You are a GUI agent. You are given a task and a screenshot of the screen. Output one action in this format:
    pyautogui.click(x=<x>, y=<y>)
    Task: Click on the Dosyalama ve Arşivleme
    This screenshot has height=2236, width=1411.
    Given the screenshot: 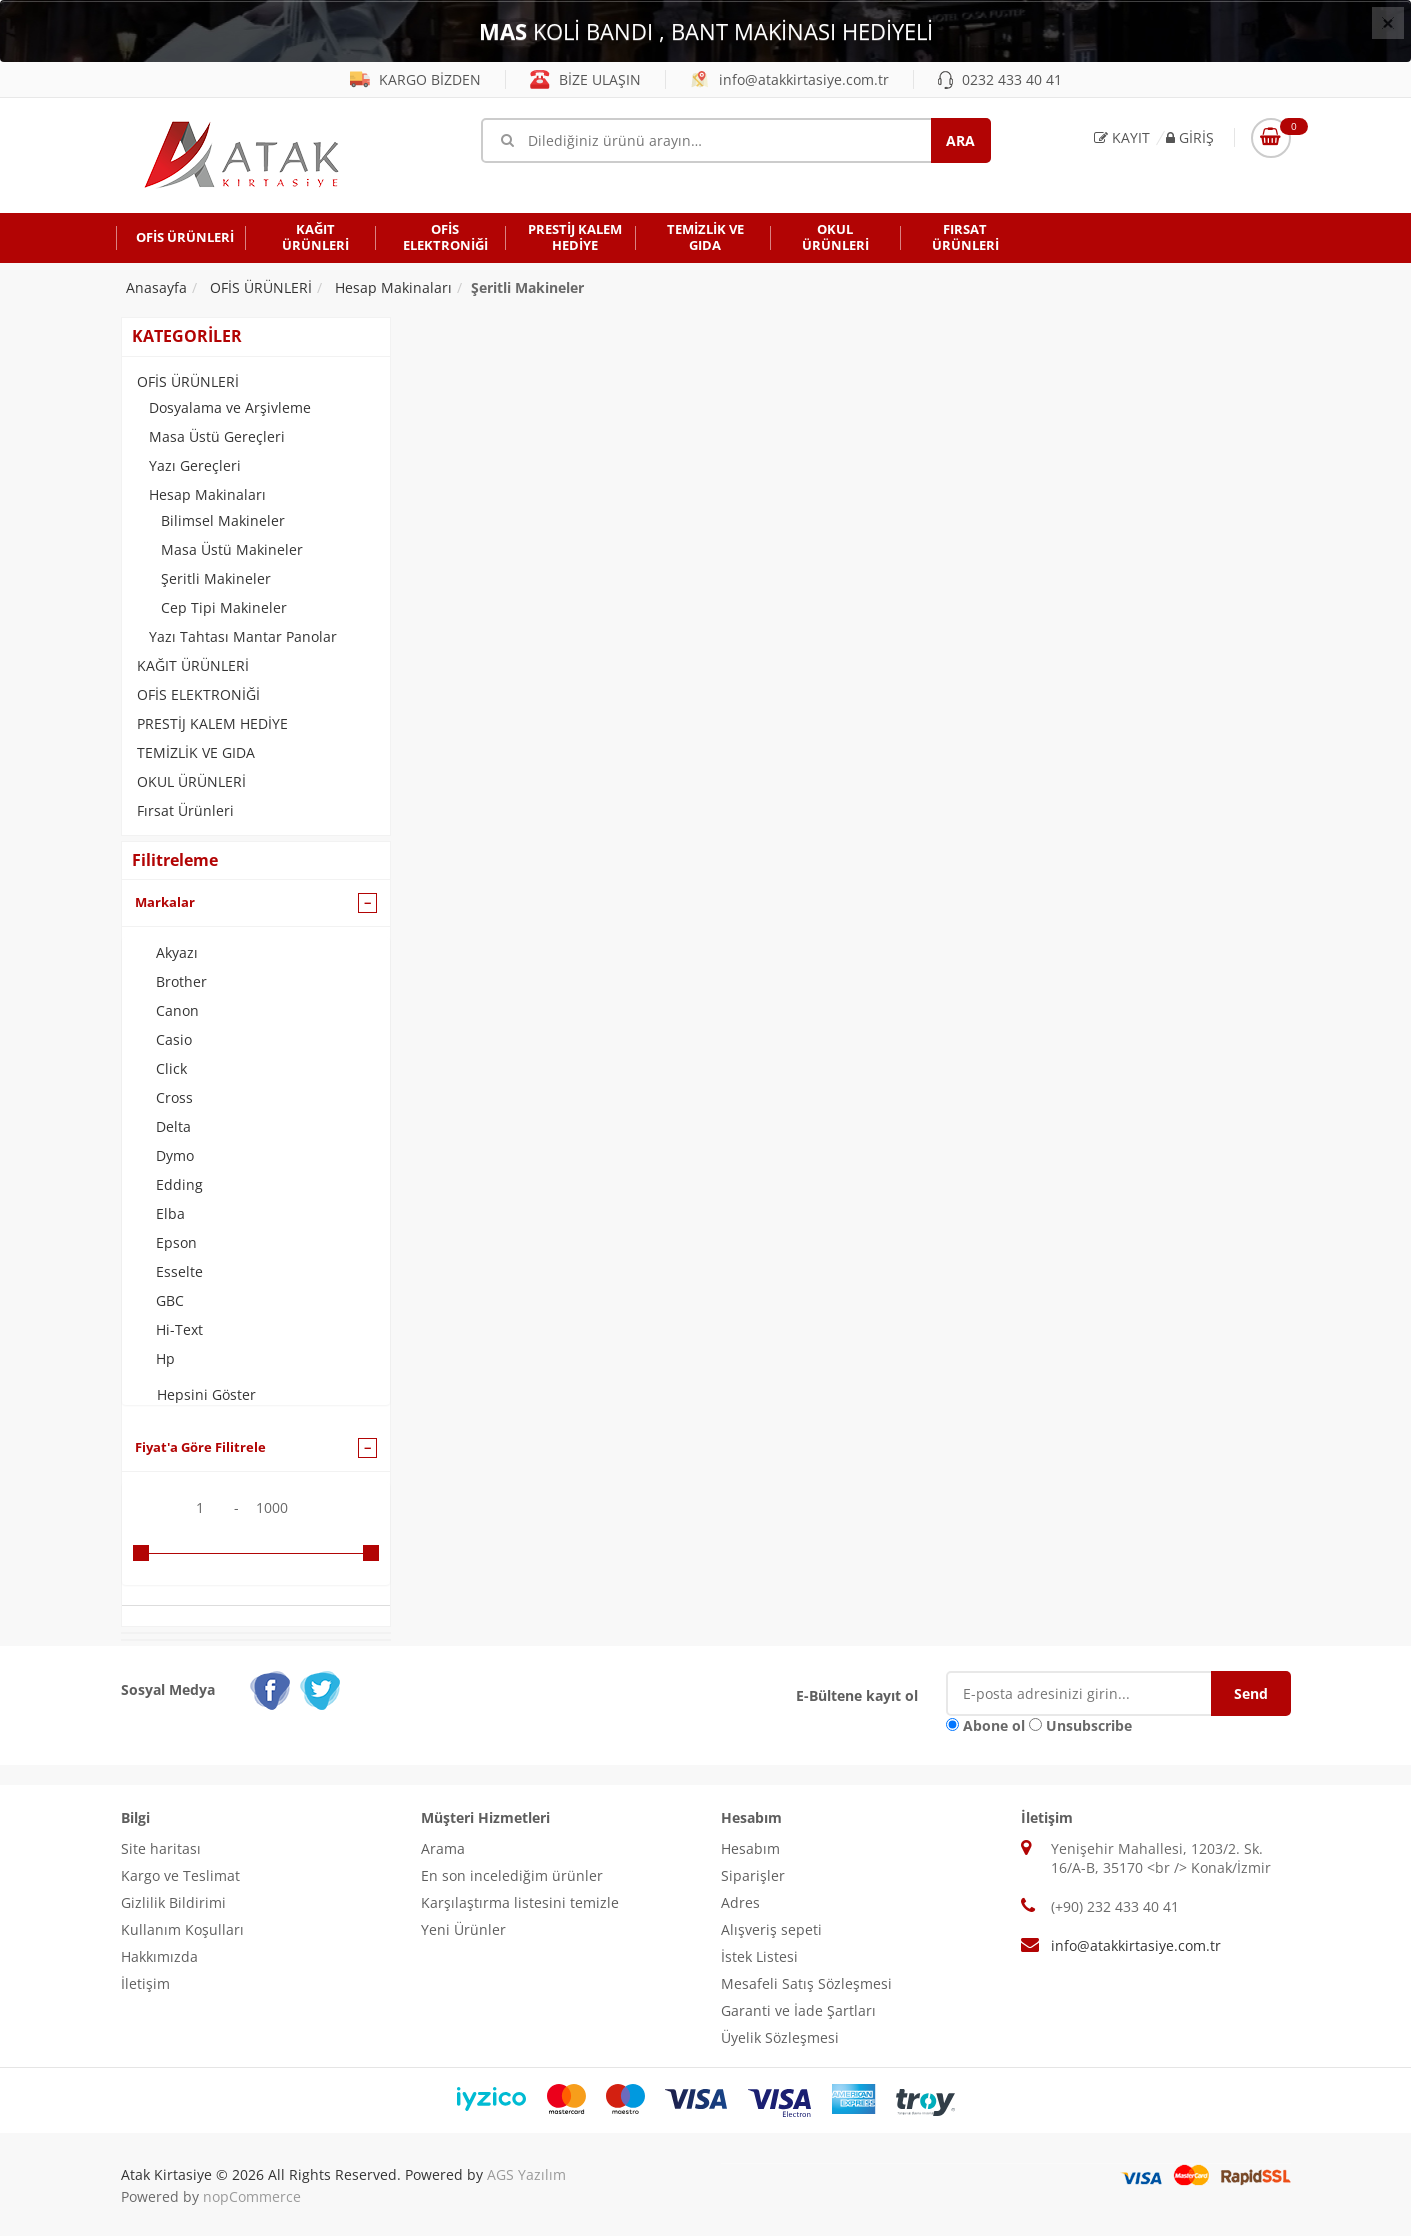 What is the action you would take?
    pyautogui.click(x=230, y=407)
    